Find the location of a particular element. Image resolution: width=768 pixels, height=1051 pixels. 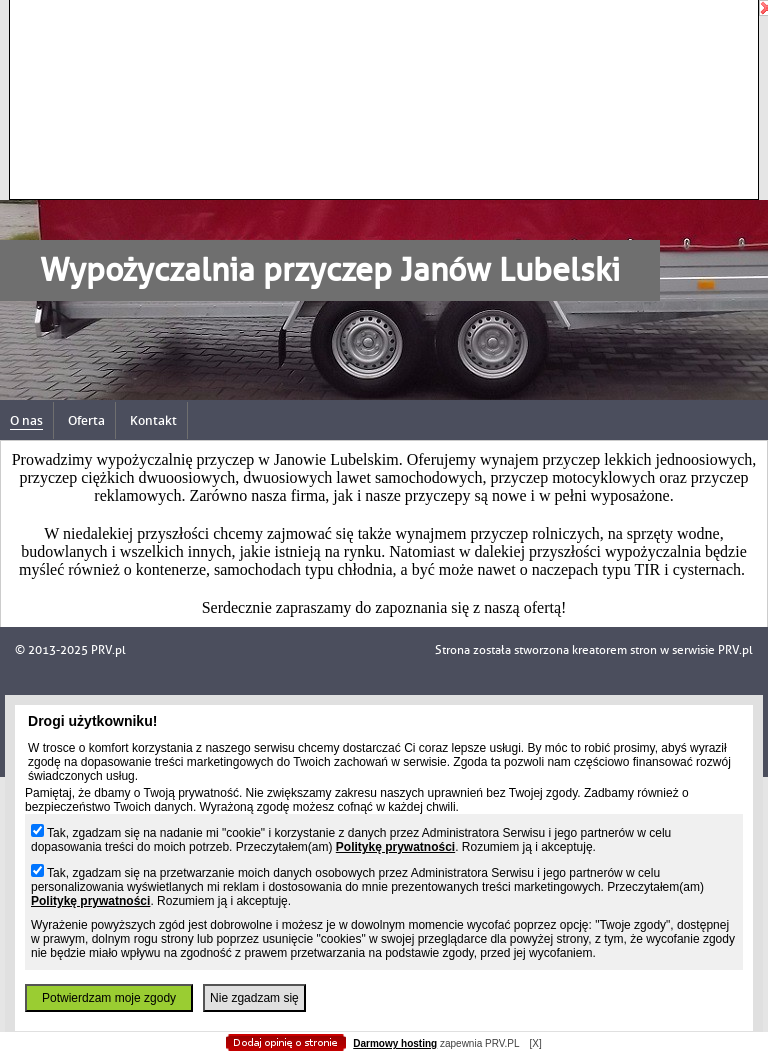

[X] is located at coordinates (535, 1043).